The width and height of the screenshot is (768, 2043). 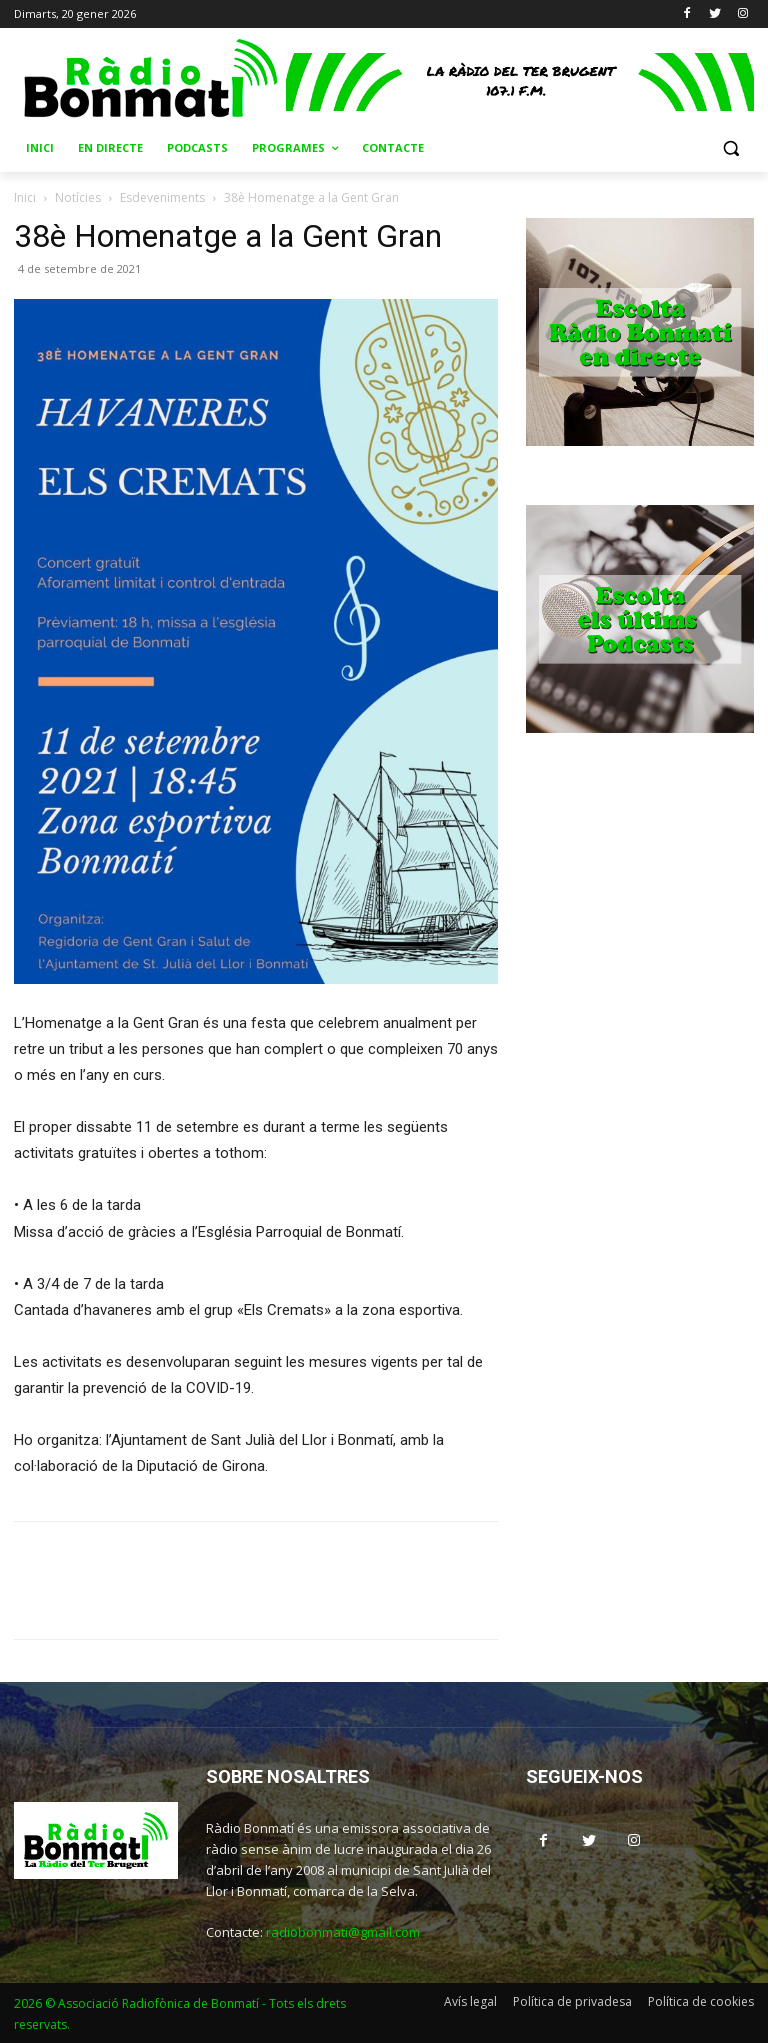 I want to click on Esdeveniments, so click(x=162, y=197).